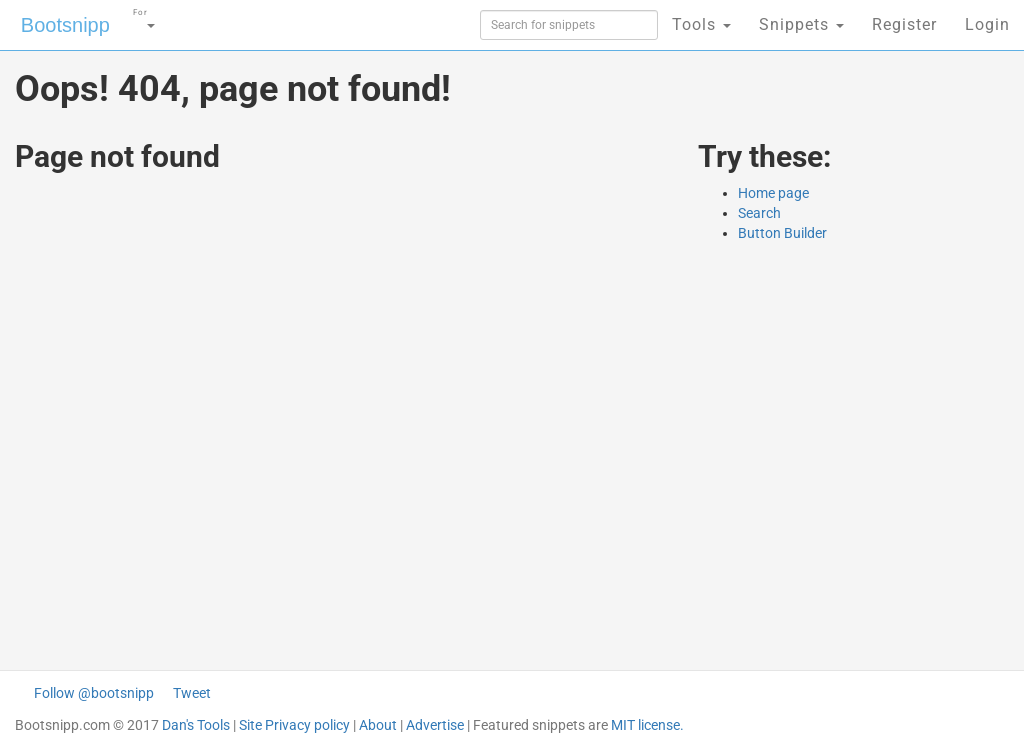 The image size is (1024, 740). Describe the element at coordinates (192, 693) in the screenshot. I see `Tweet` at that location.